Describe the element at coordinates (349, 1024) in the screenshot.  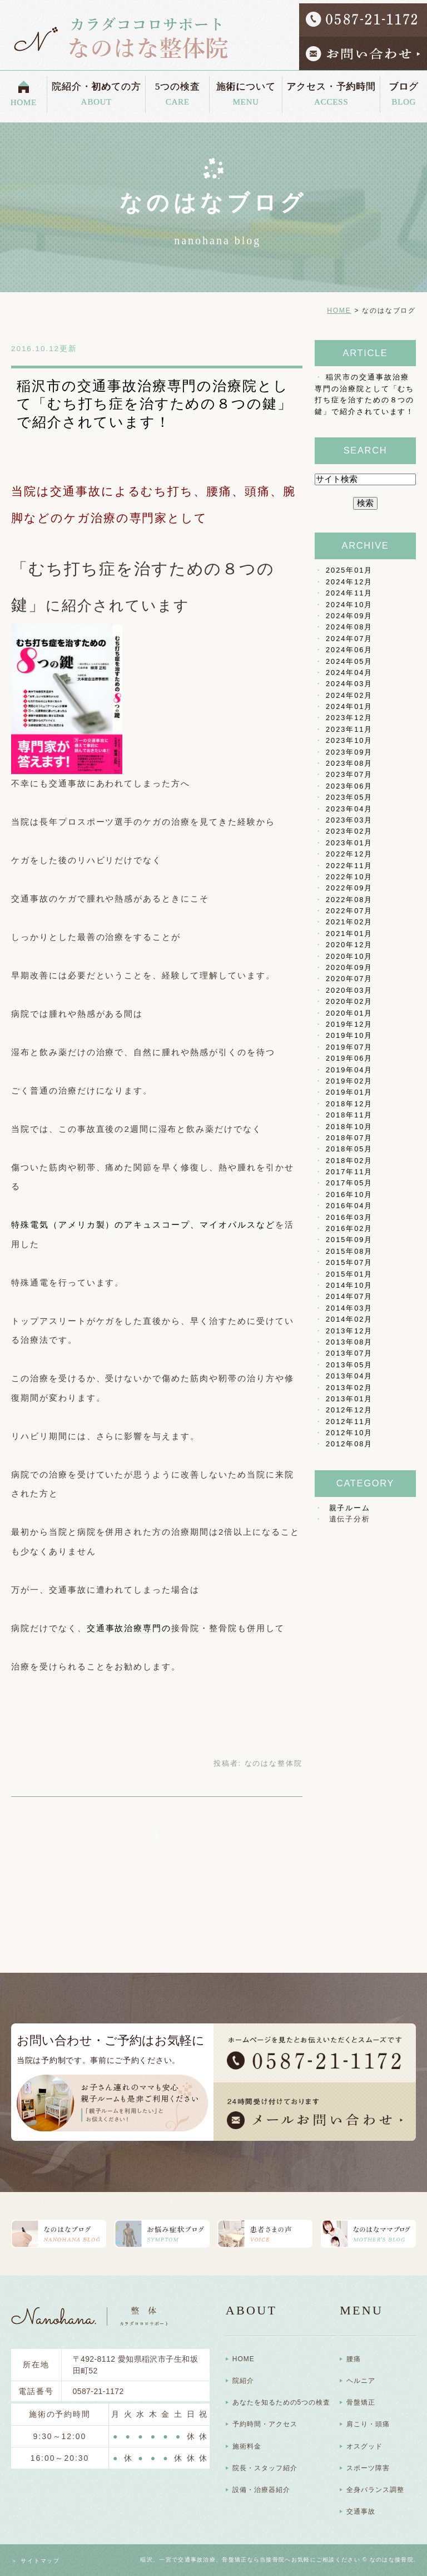
I see `2019年12月` at that location.